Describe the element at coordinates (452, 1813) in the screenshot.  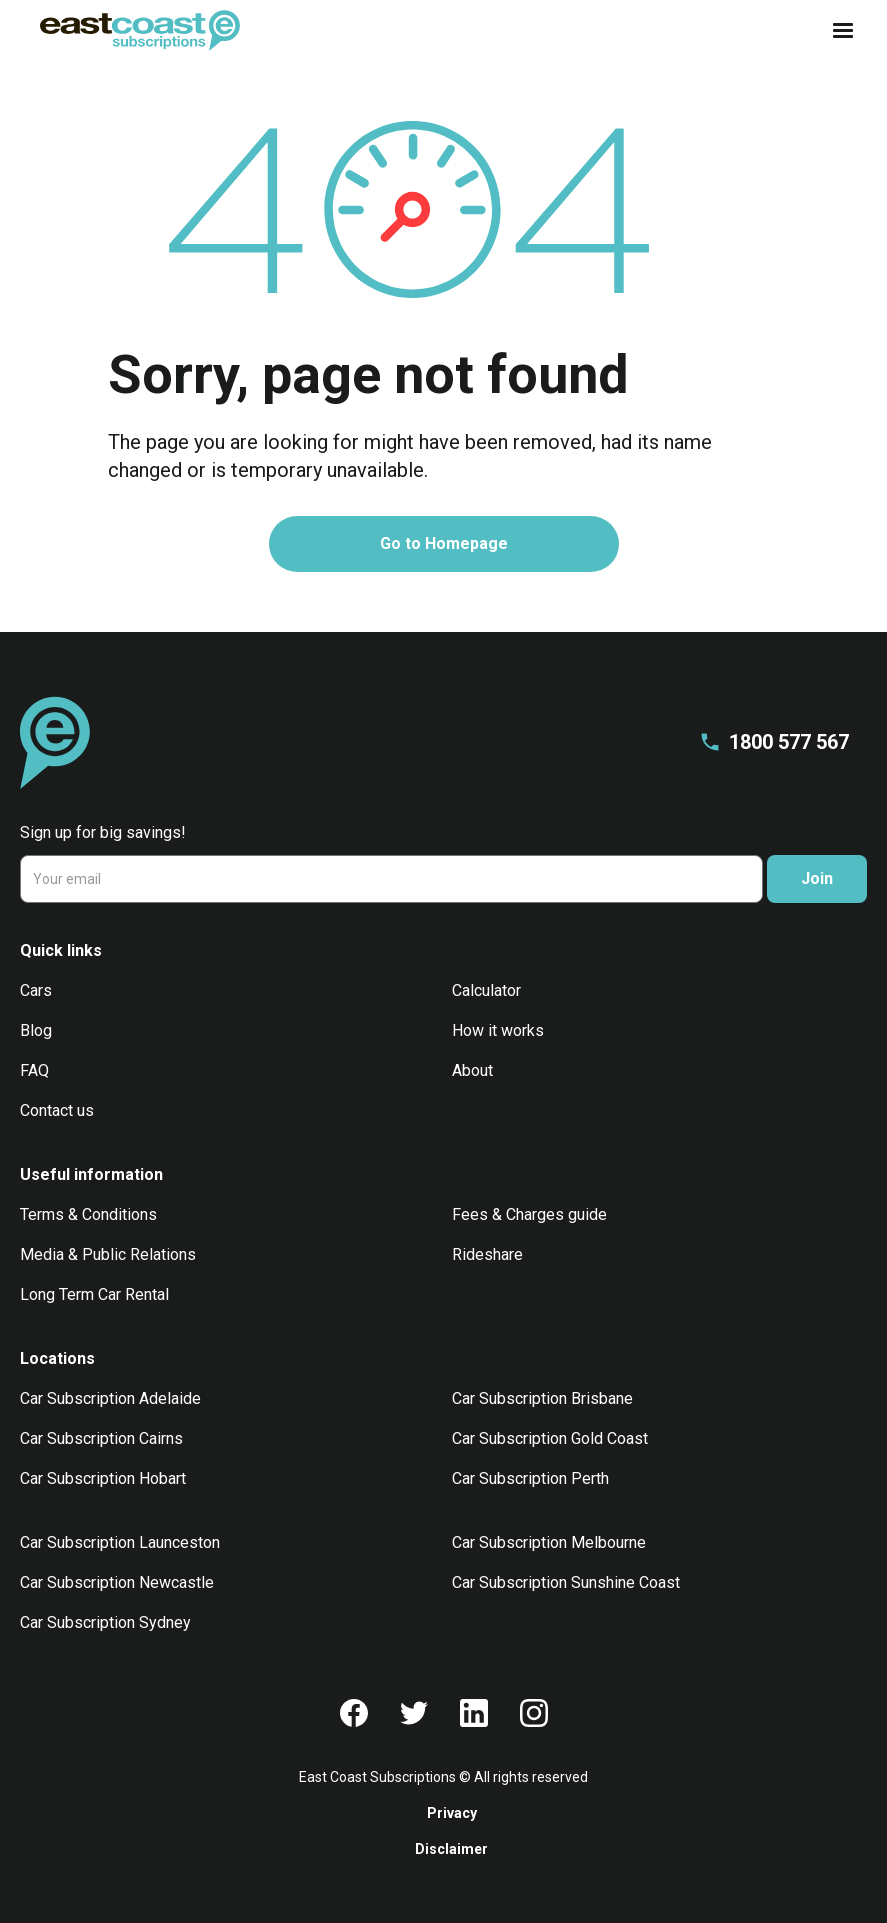
I see `Privacy` at that location.